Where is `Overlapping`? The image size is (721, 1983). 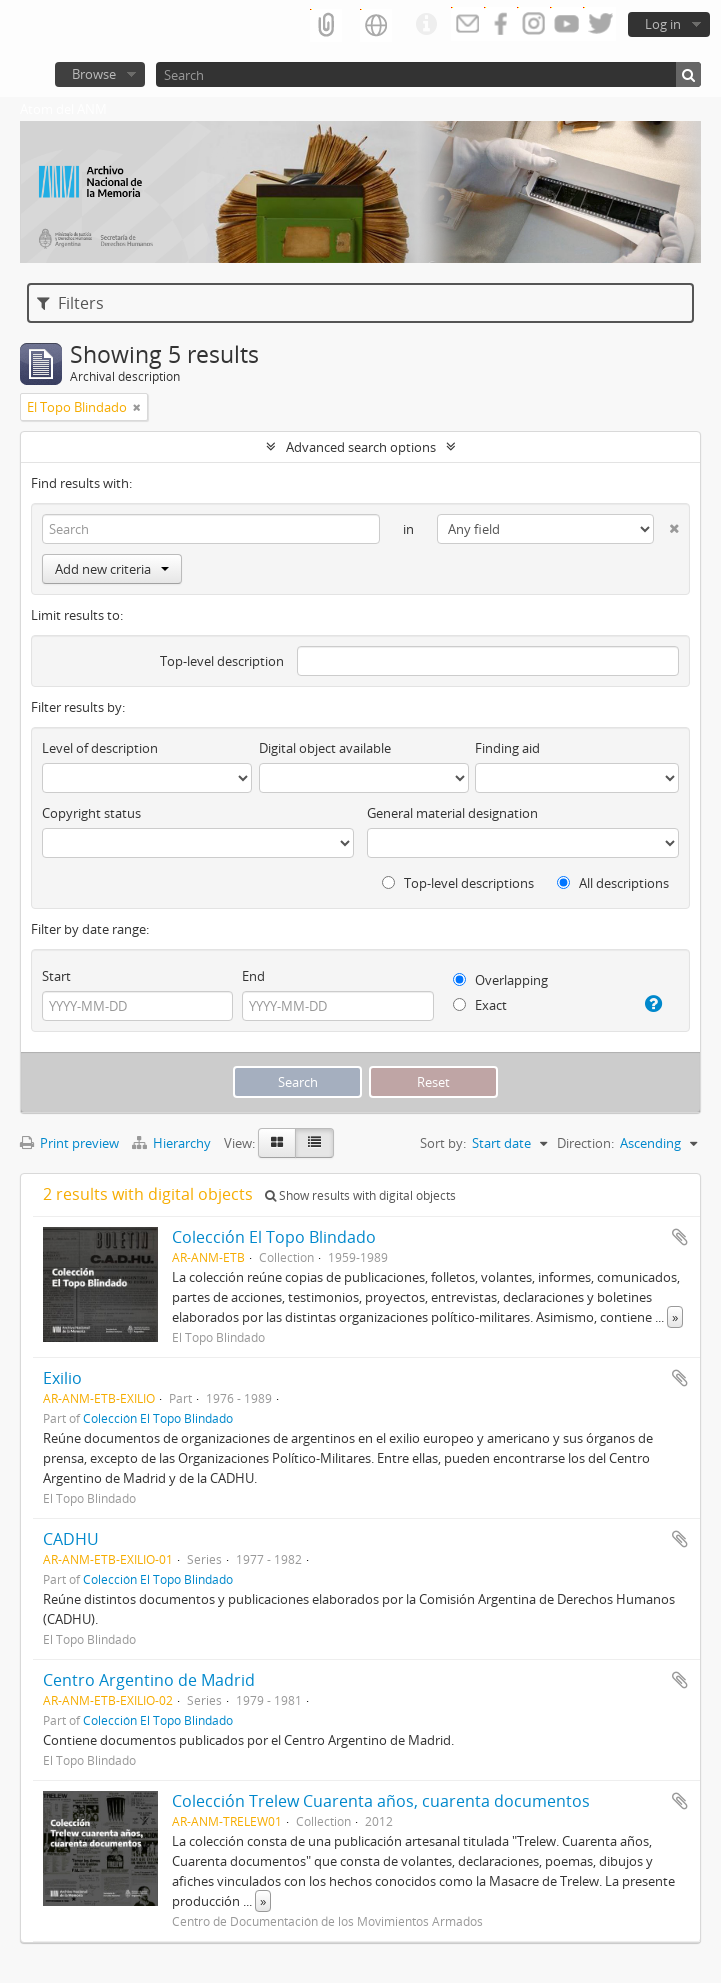
Overlapping is located at coordinates (500, 980).